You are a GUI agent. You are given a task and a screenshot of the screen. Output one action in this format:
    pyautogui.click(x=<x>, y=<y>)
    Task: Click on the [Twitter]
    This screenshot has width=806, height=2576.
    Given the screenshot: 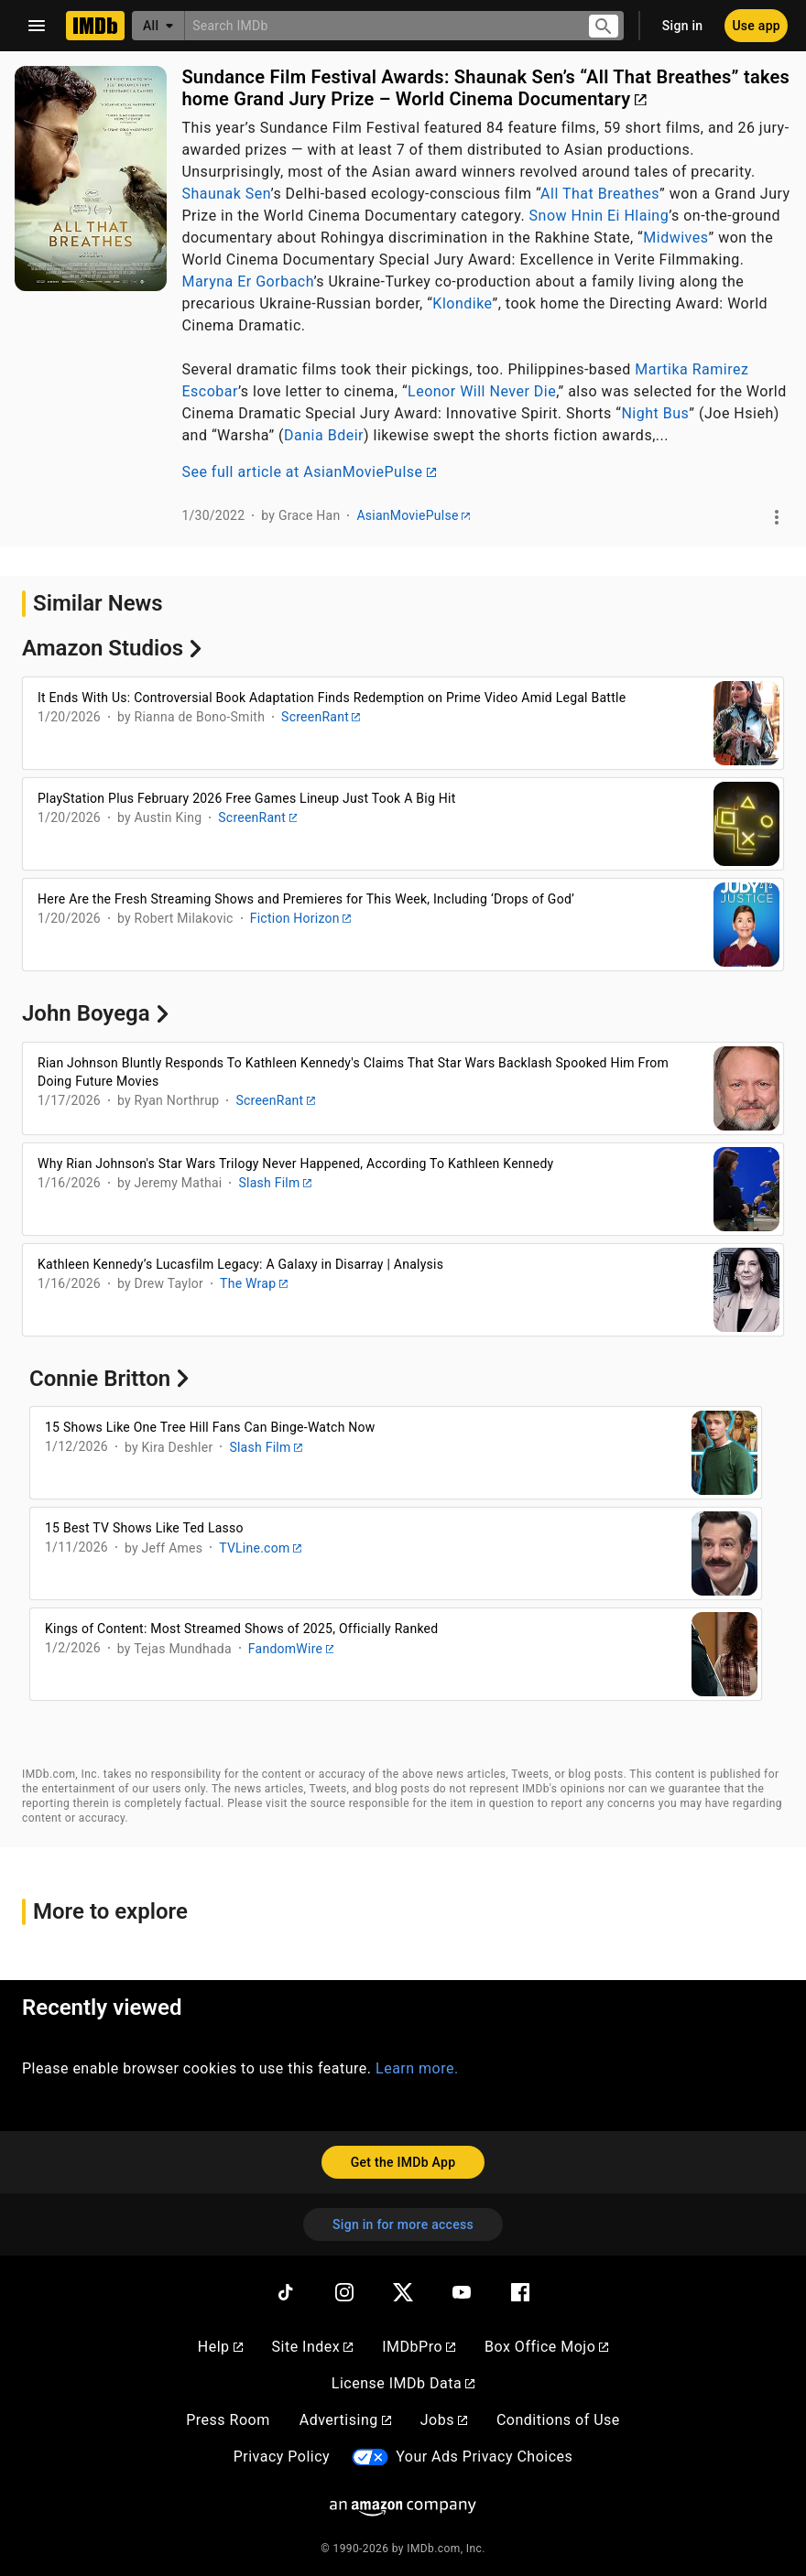 What is the action you would take?
    pyautogui.click(x=403, y=2292)
    